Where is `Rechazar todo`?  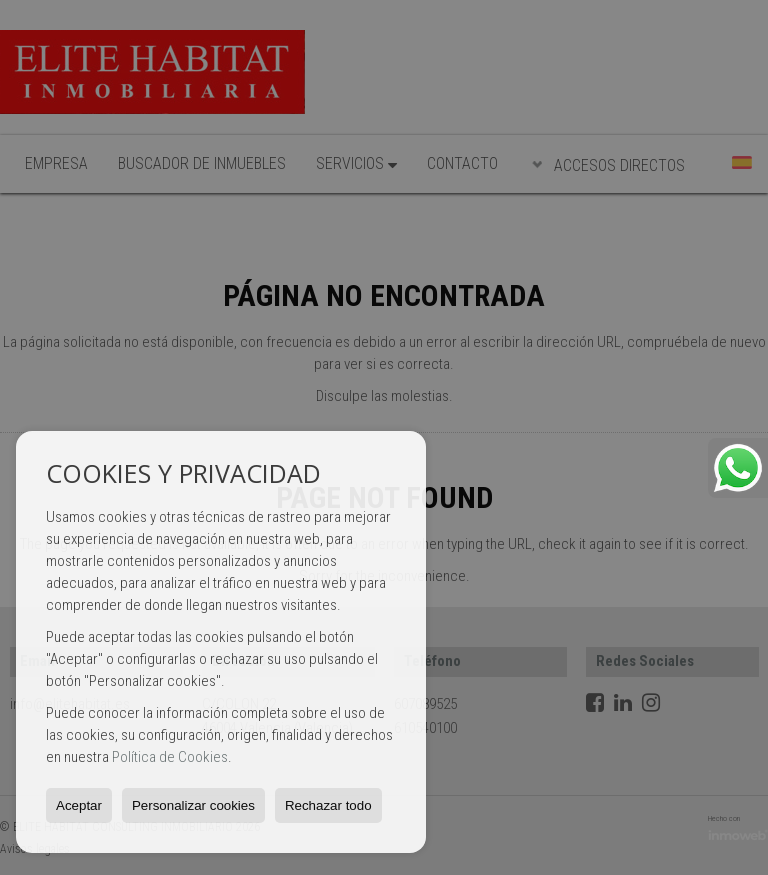
Rechazar todo is located at coordinates (328, 805).